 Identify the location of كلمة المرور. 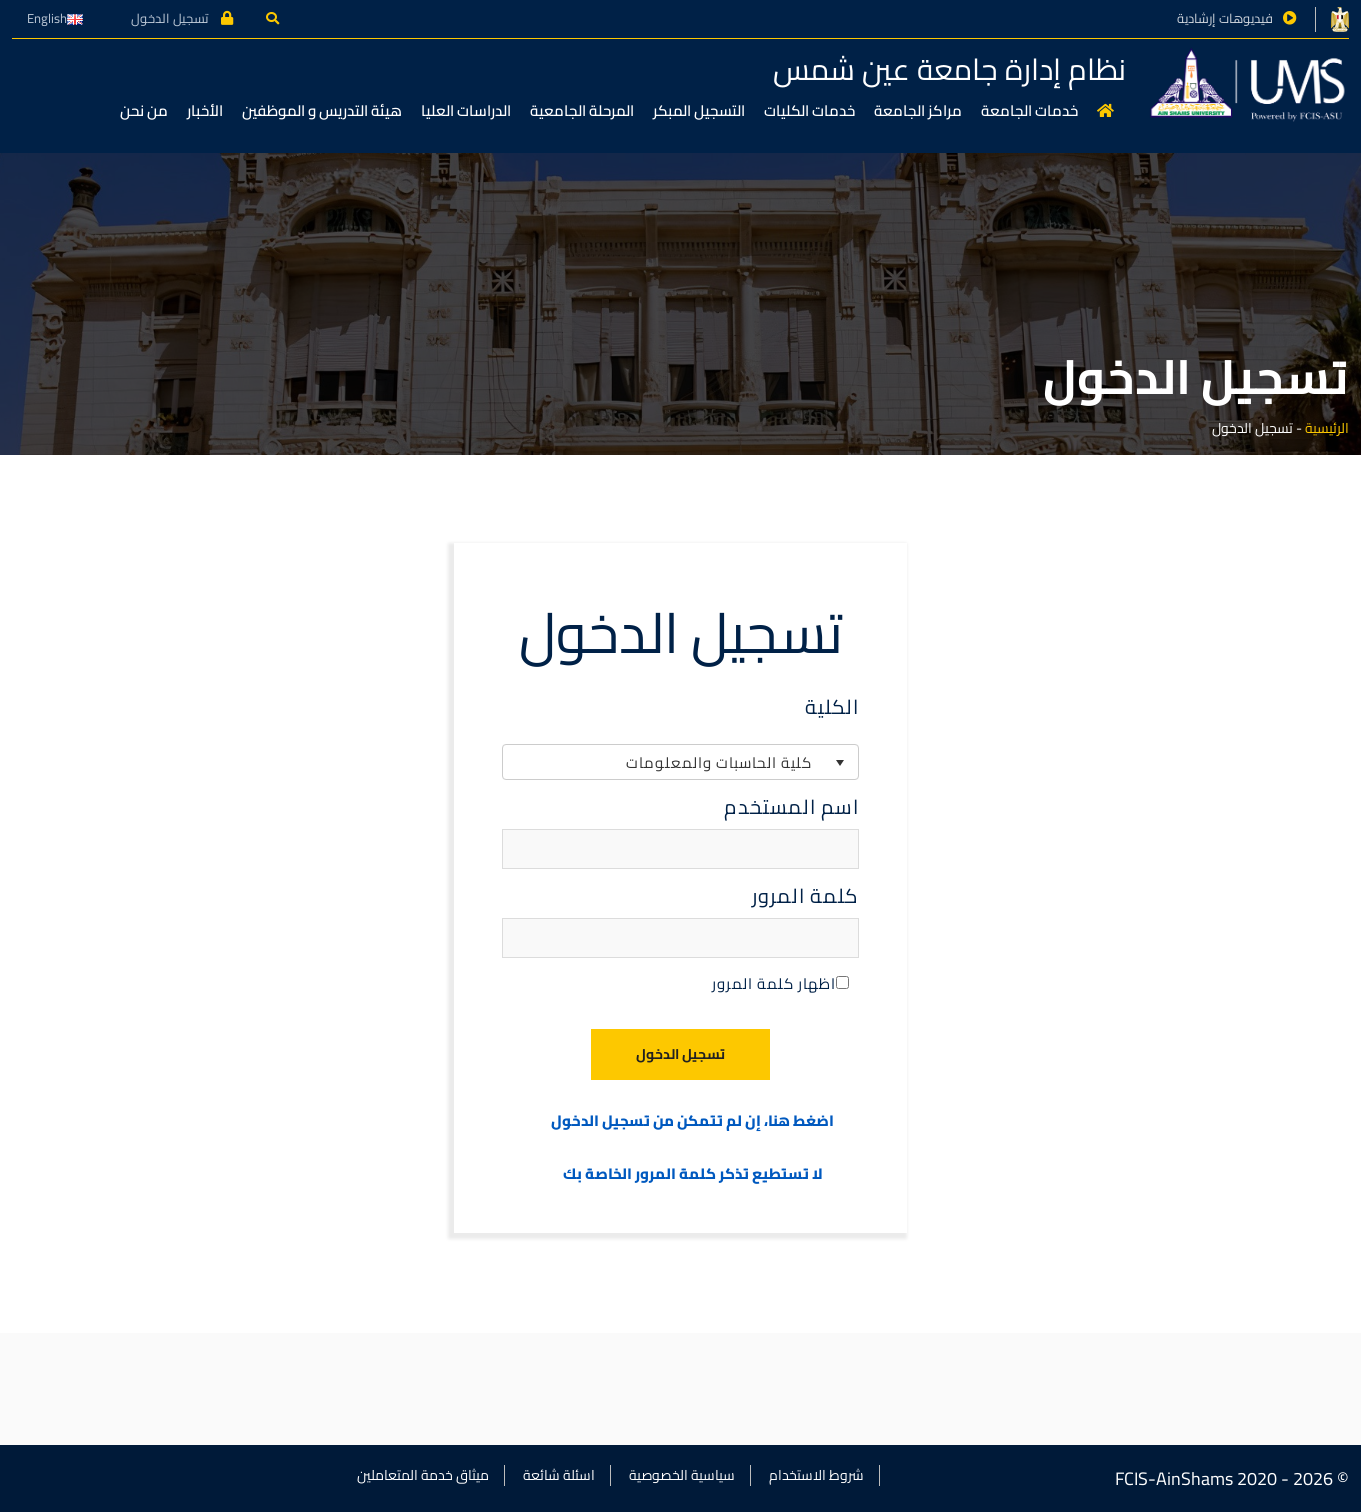
(805, 896).